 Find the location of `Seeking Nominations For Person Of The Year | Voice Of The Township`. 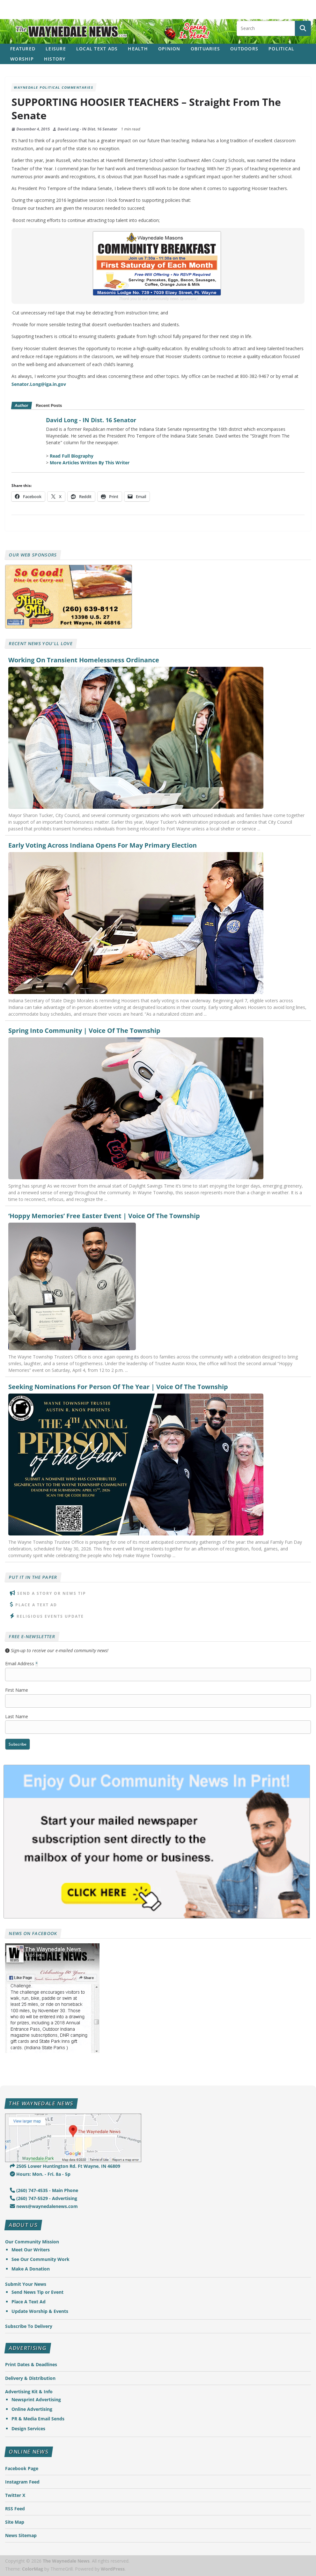

Seeking Nominations For Person Of The Year | Voice Of The Township is located at coordinates (118, 1386).